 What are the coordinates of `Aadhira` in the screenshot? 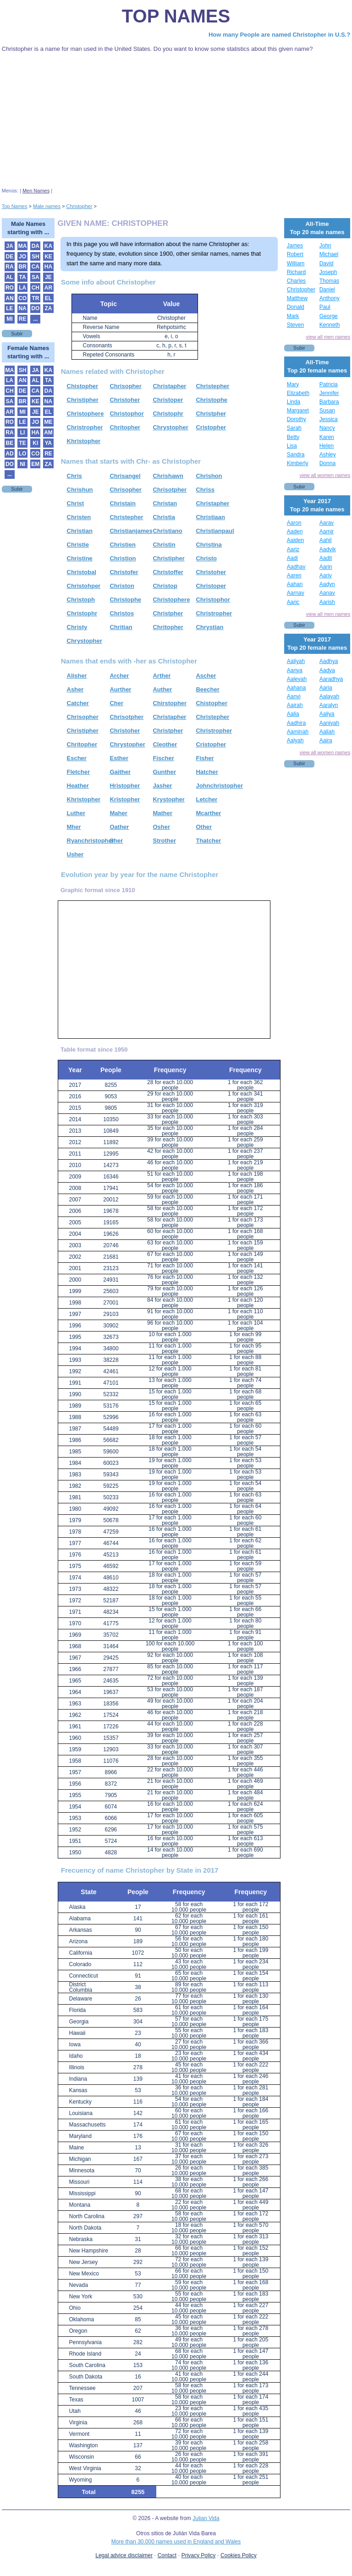 It's located at (296, 723).